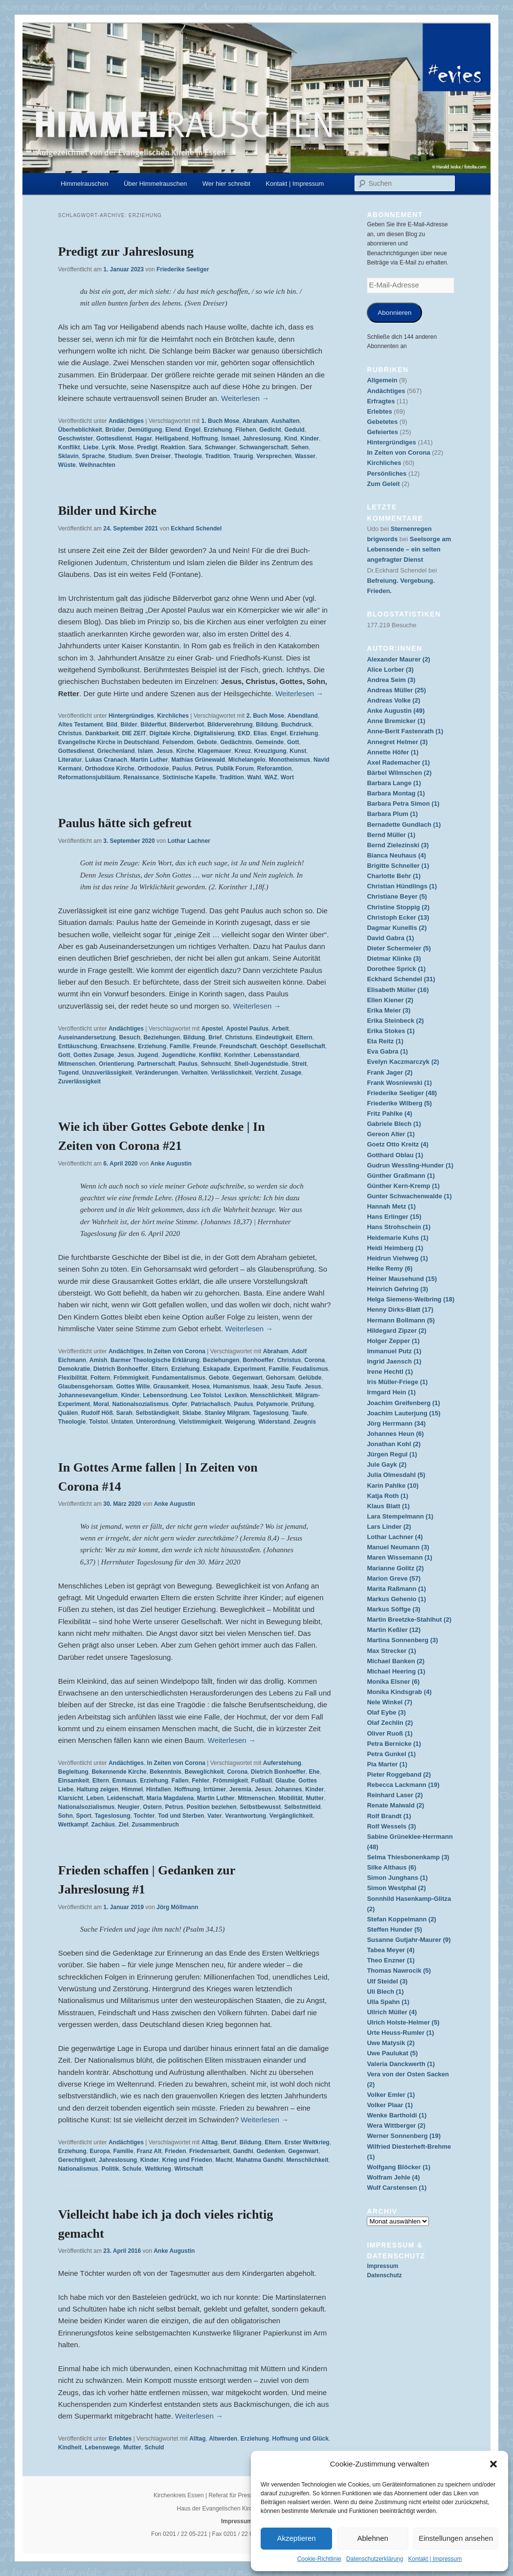 This screenshot has height=2576, width=513. I want to click on Barbara Plum (1), so click(392, 813).